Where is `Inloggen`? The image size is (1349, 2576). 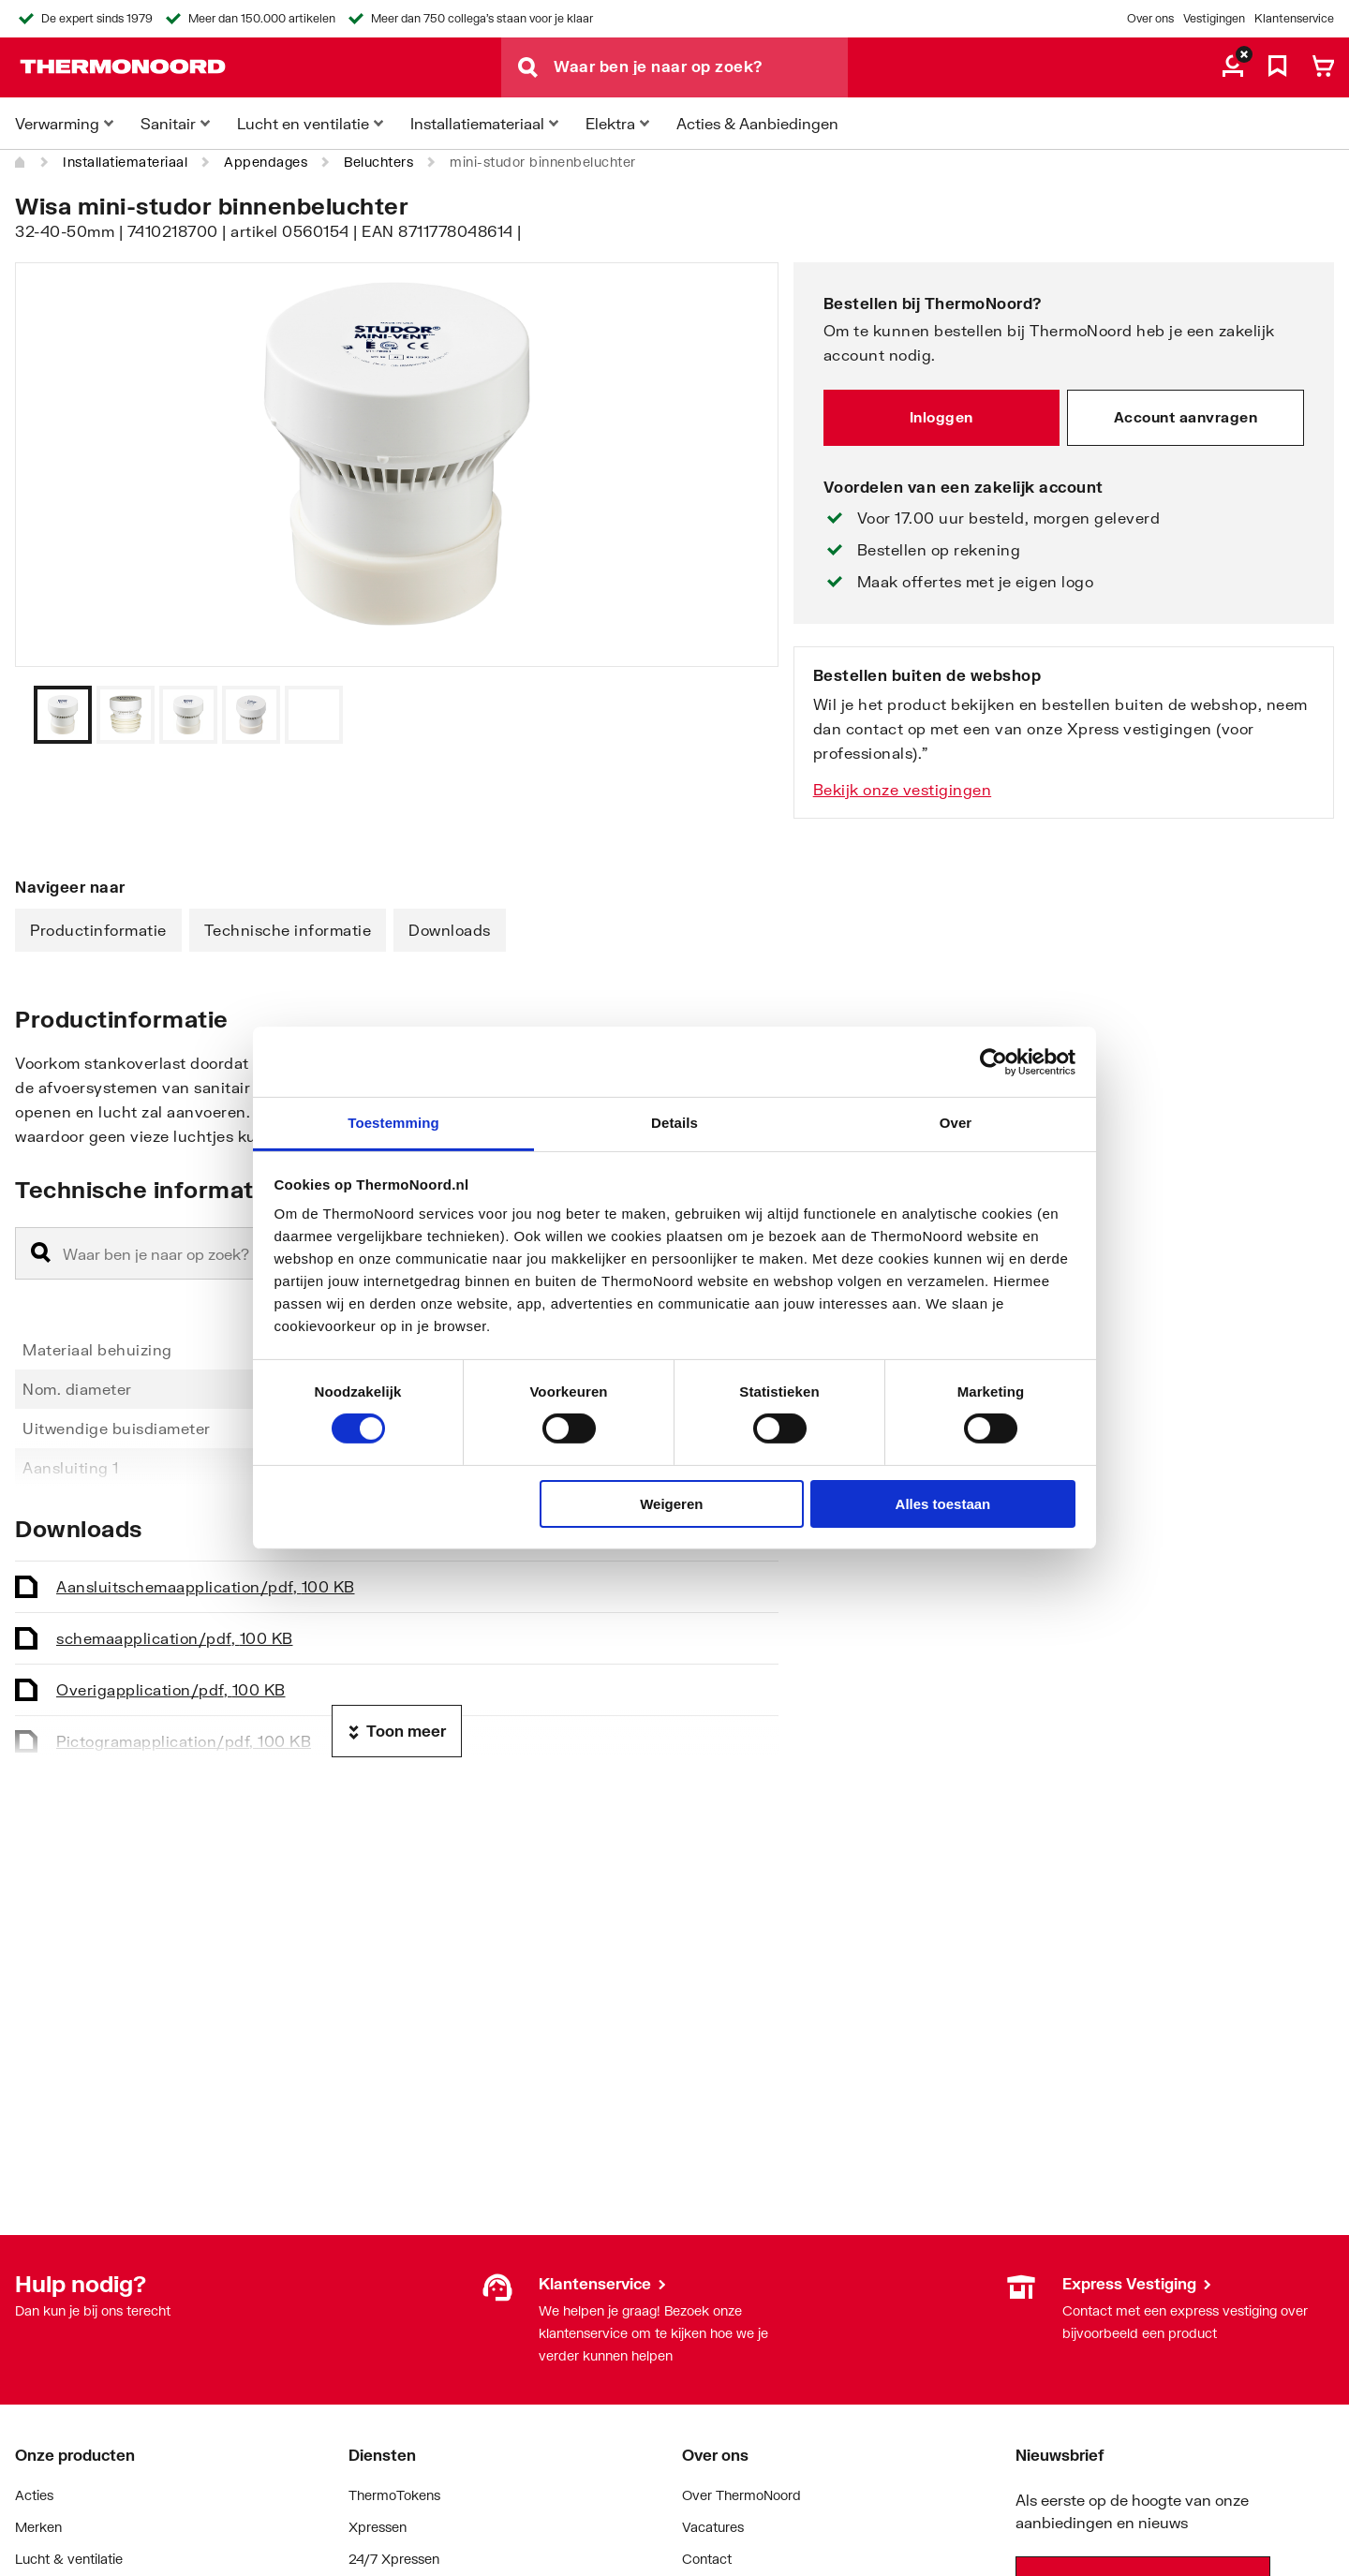 Inloggen is located at coordinates (941, 416).